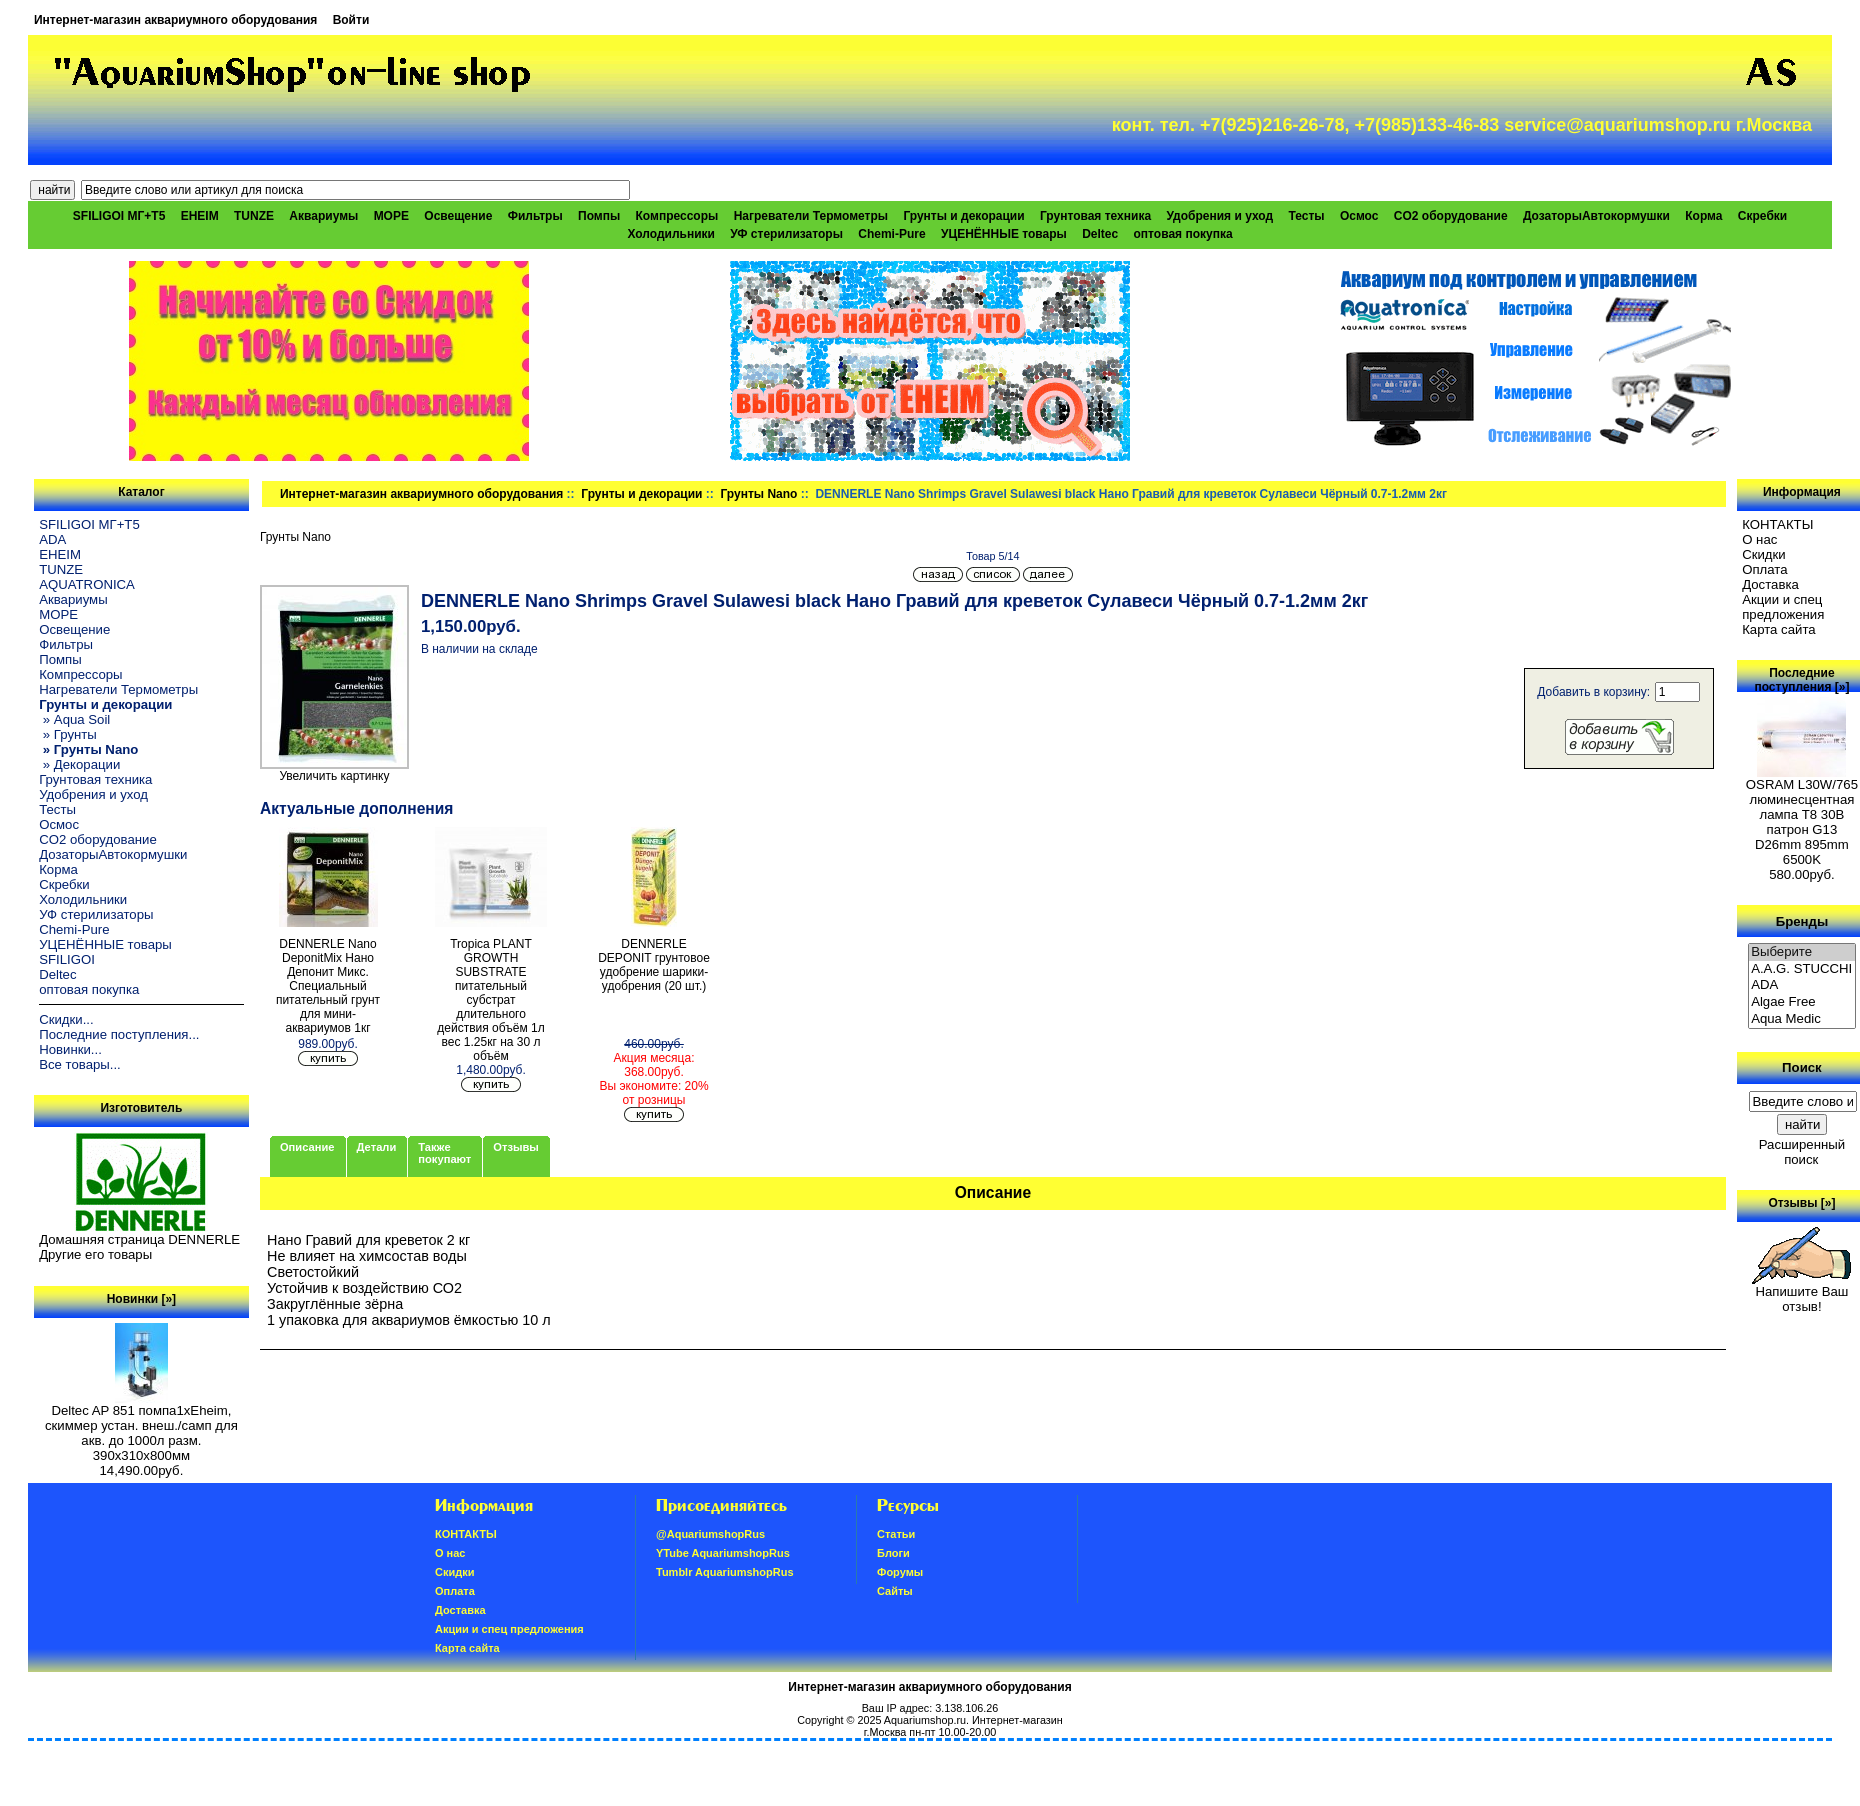  I want to click on Chemi-Pure, so click(891, 234).